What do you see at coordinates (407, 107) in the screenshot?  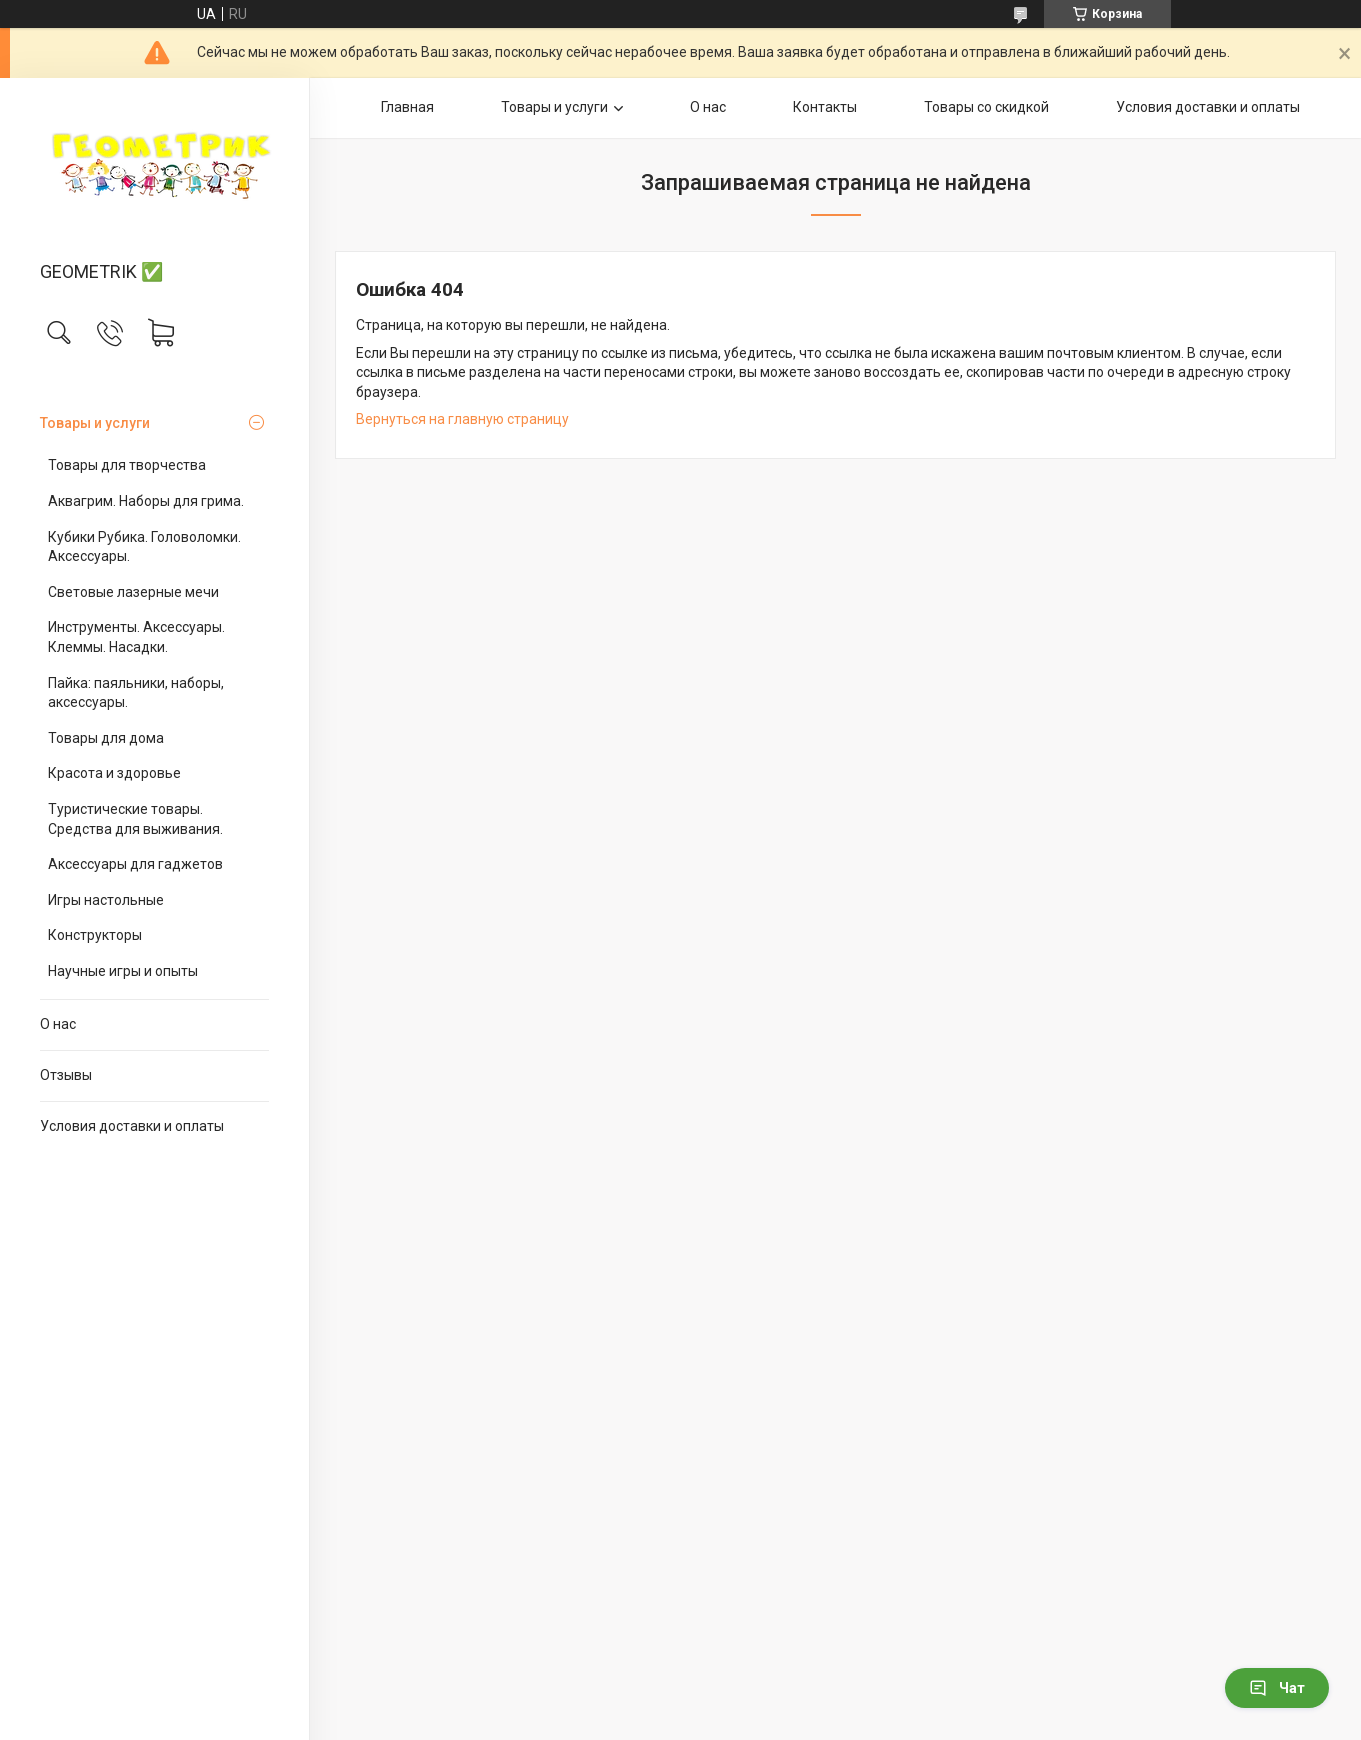 I see `Главная` at bounding box center [407, 107].